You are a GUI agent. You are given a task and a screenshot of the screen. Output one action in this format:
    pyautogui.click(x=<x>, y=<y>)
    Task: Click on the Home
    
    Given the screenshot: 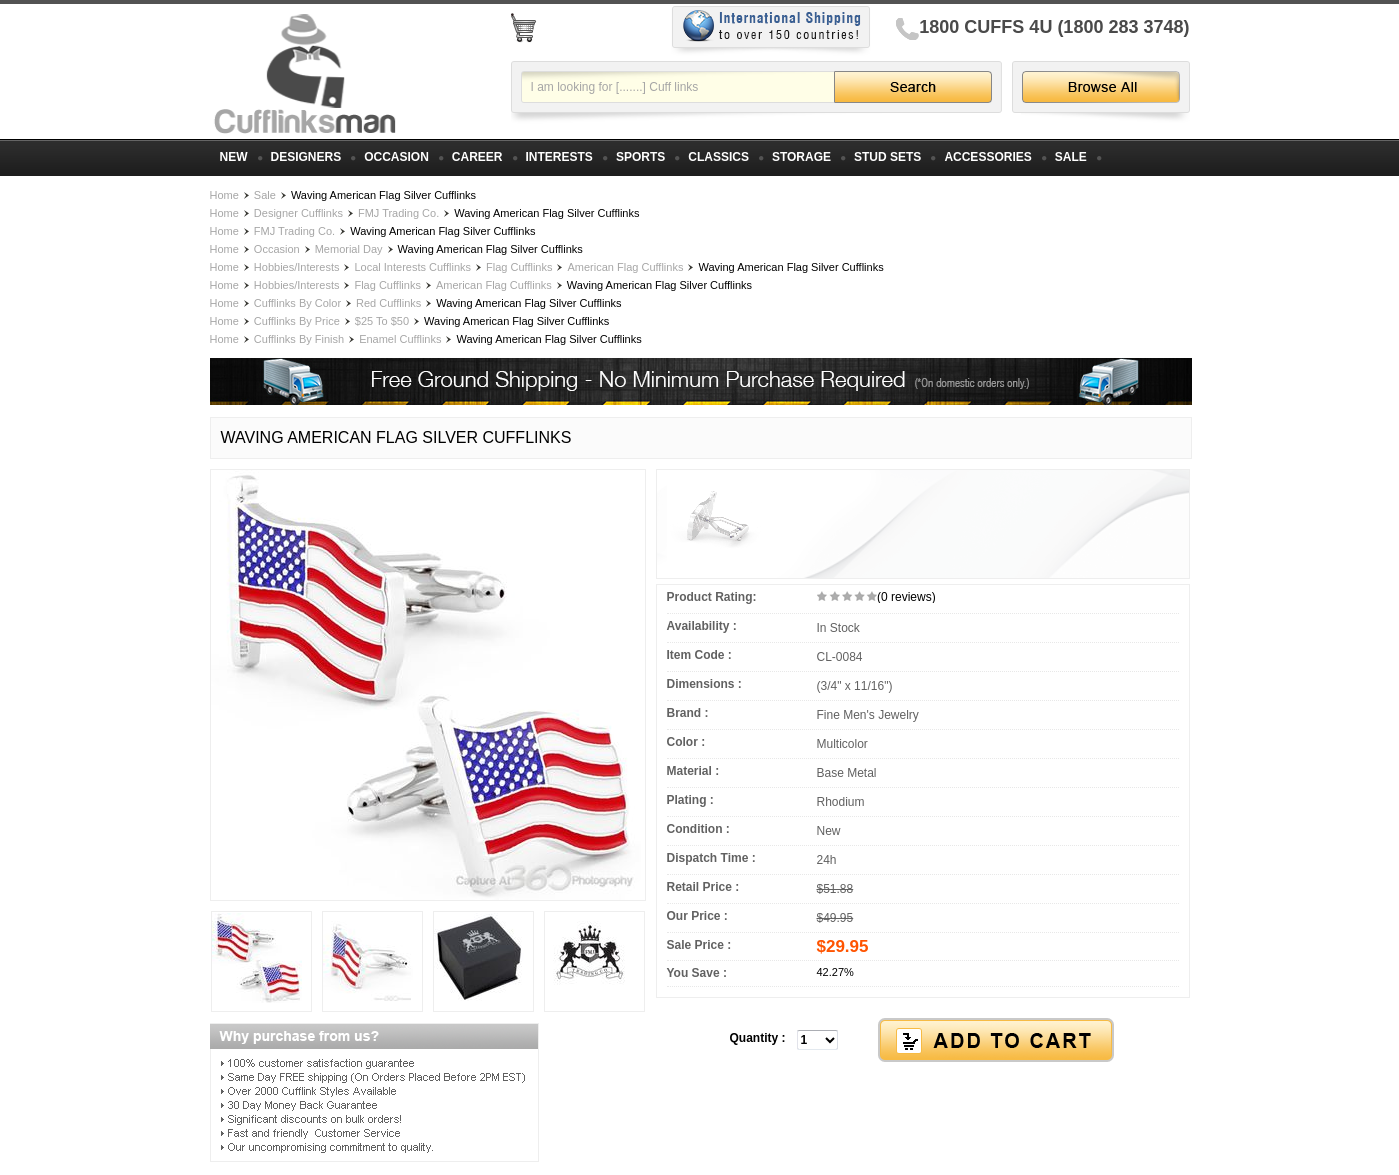 What is the action you would take?
    pyautogui.click(x=224, y=195)
    